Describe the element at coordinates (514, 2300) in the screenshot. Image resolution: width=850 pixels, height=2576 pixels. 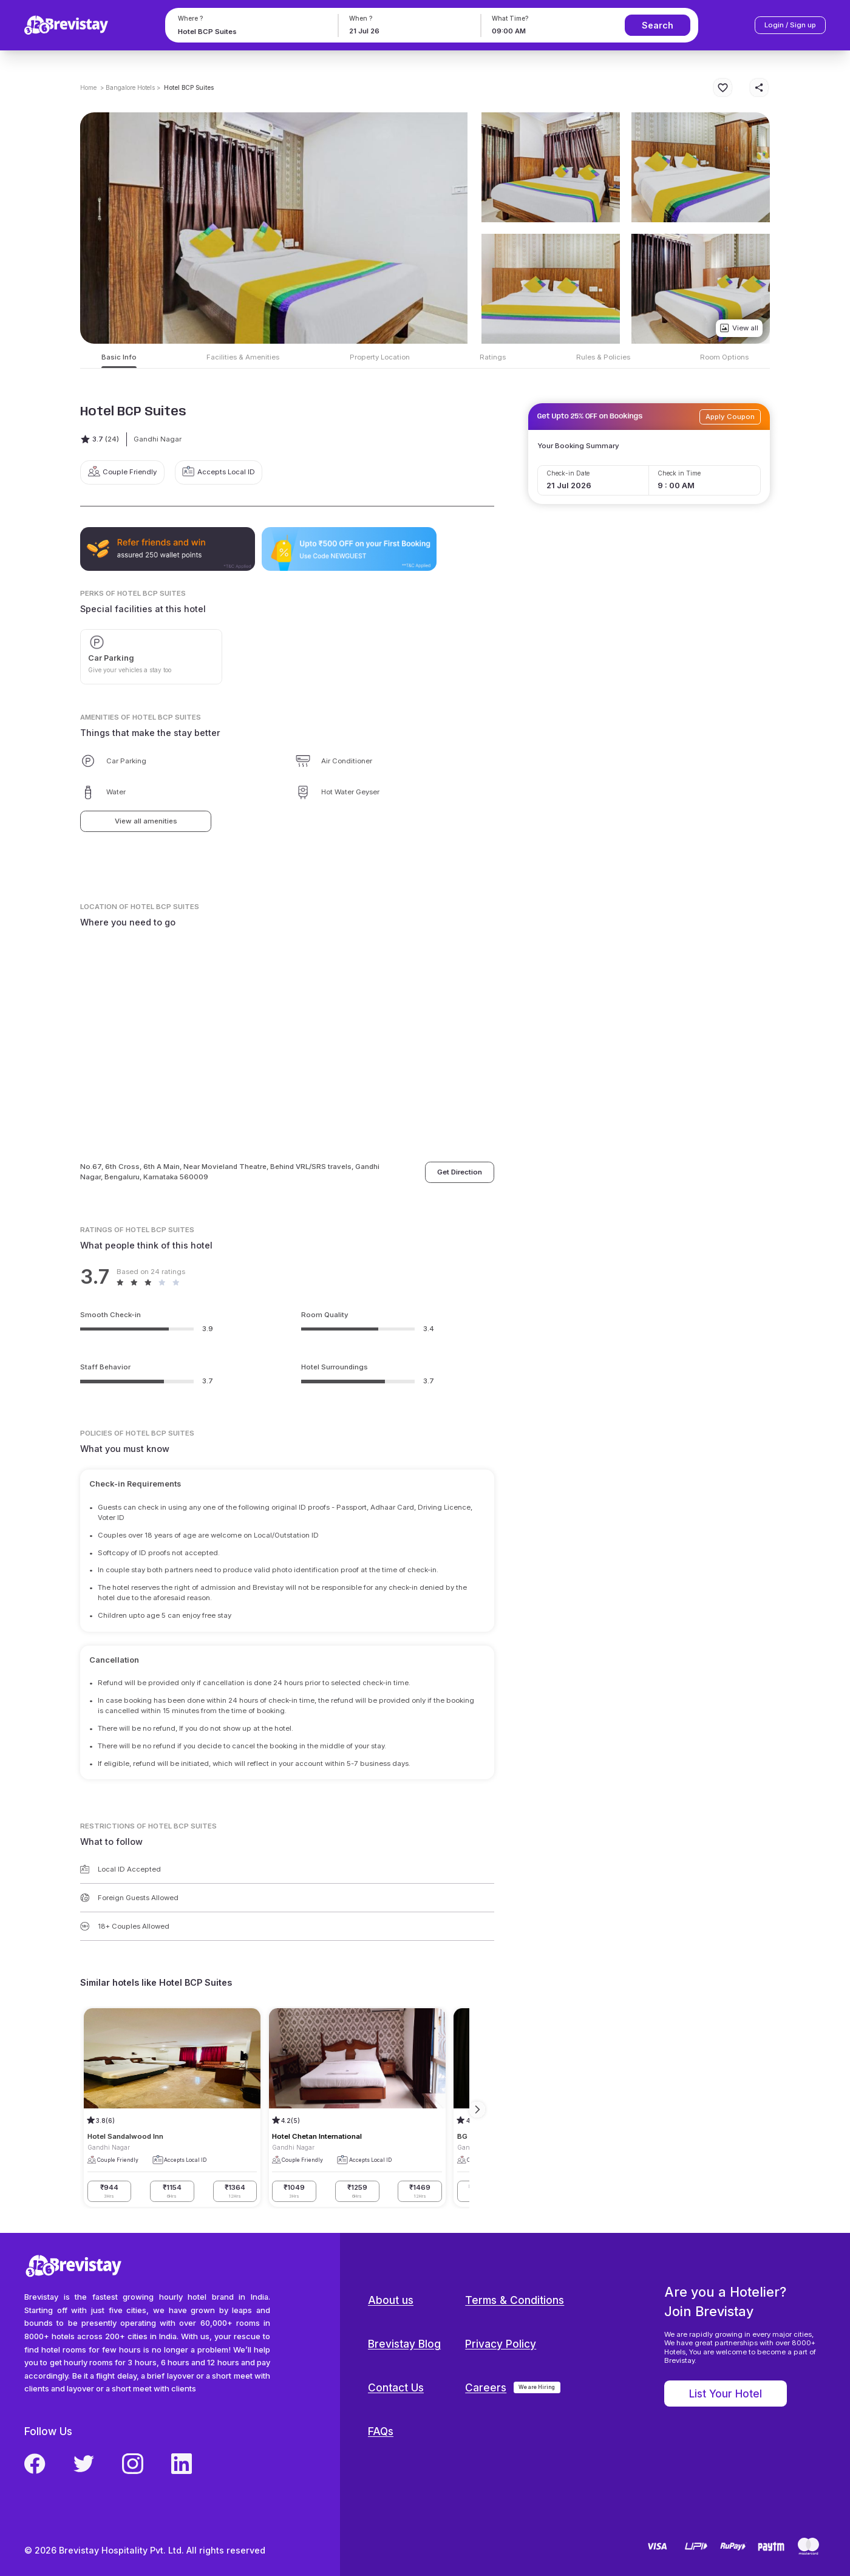
I see `Terms & Conditions` at that location.